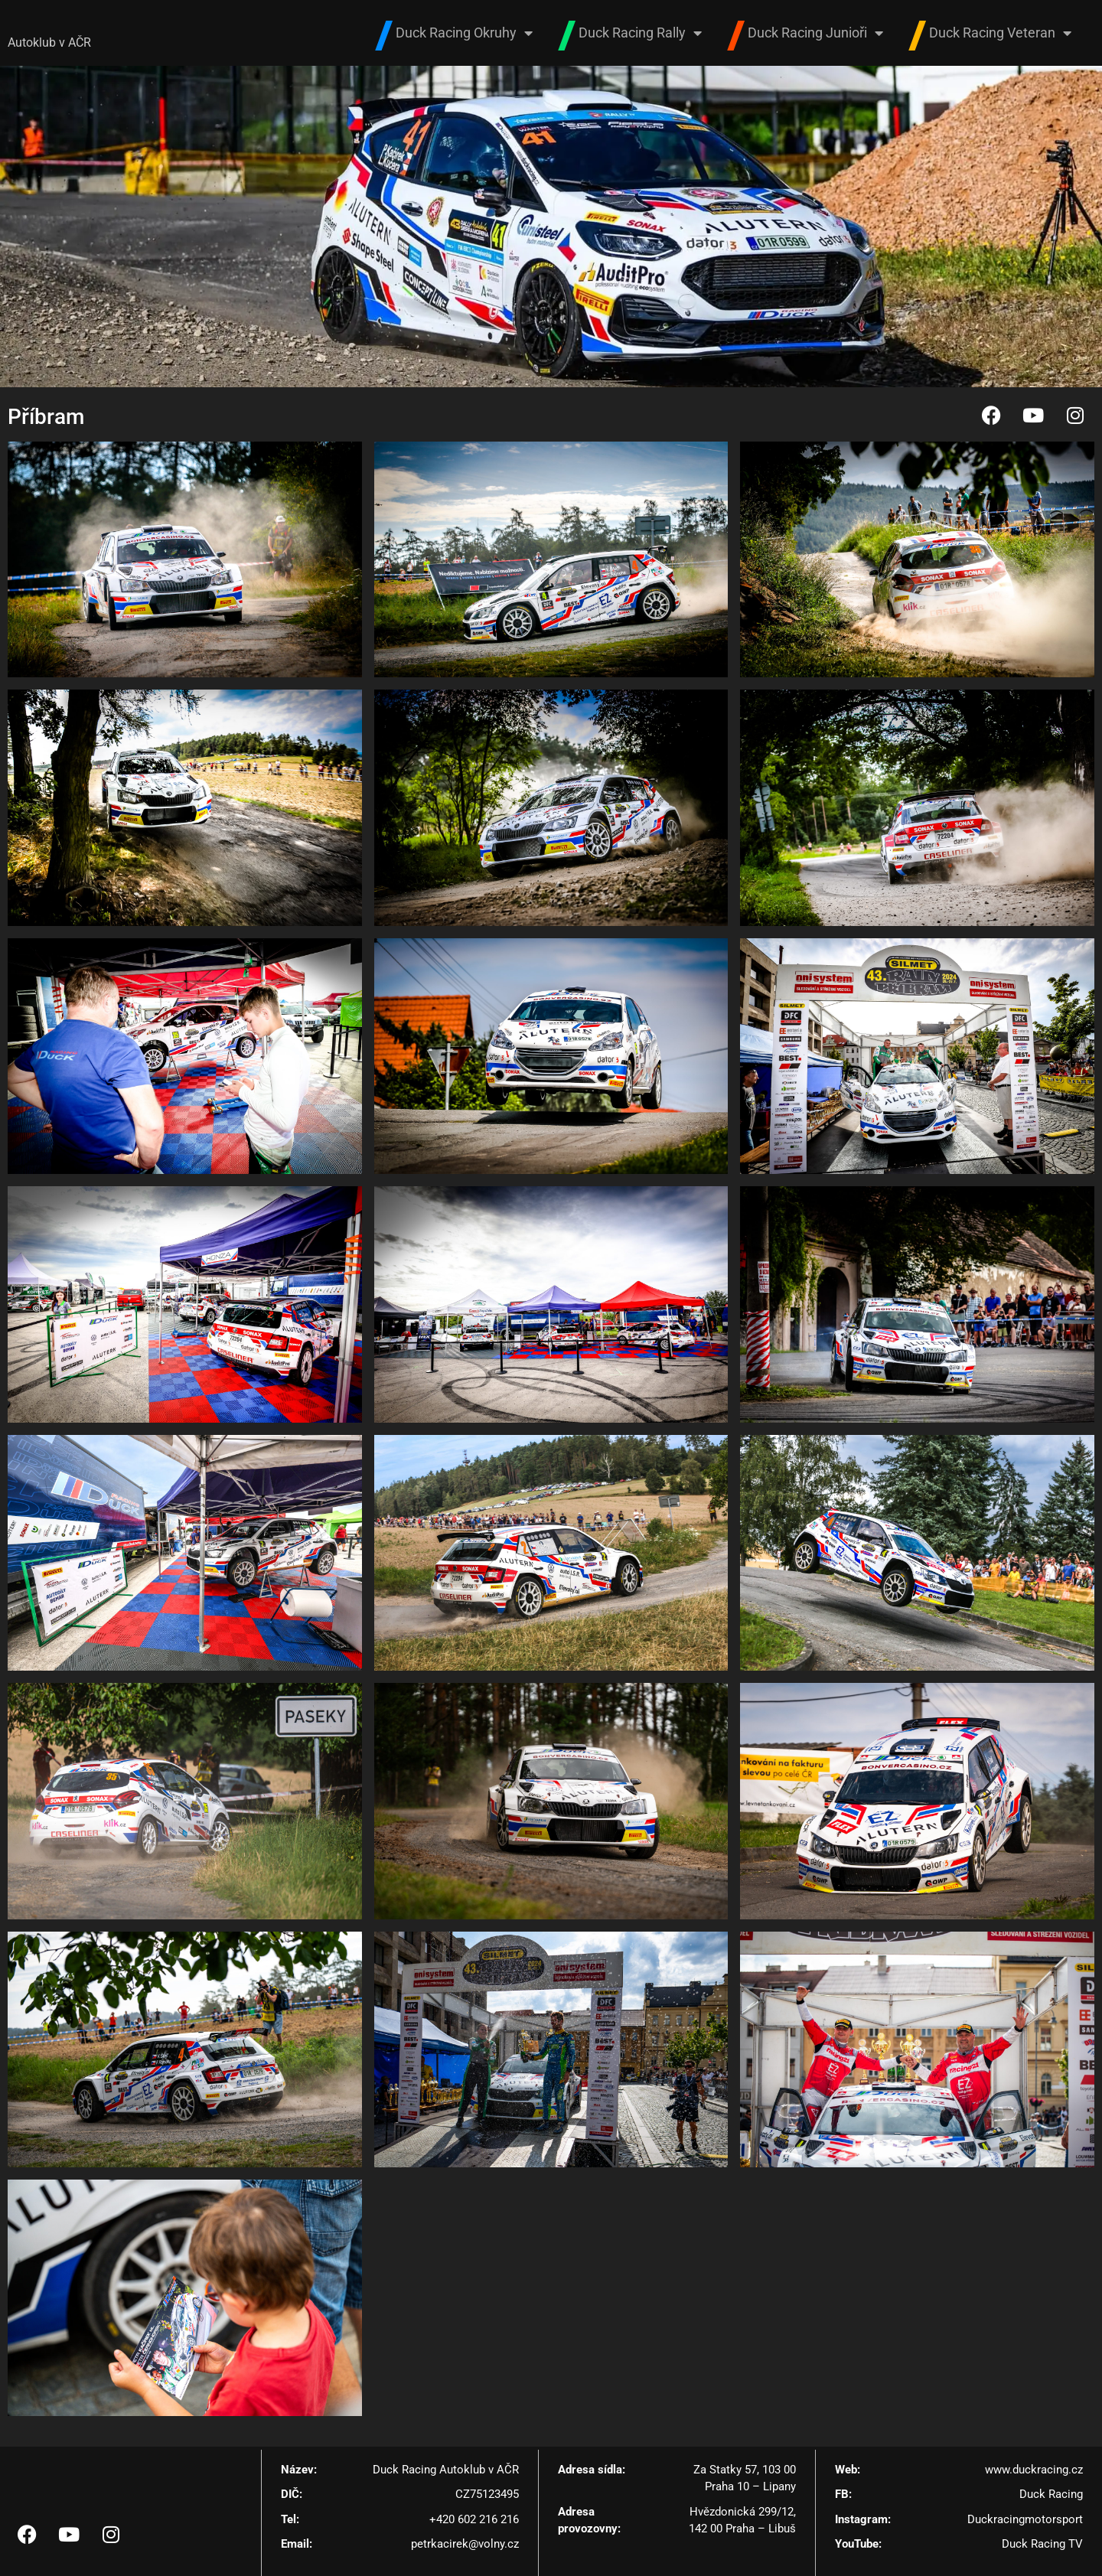 This screenshot has width=1102, height=2576. Describe the element at coordinates (474, 2519) in the screenshot. I see `+420 602 216 216` at that location.